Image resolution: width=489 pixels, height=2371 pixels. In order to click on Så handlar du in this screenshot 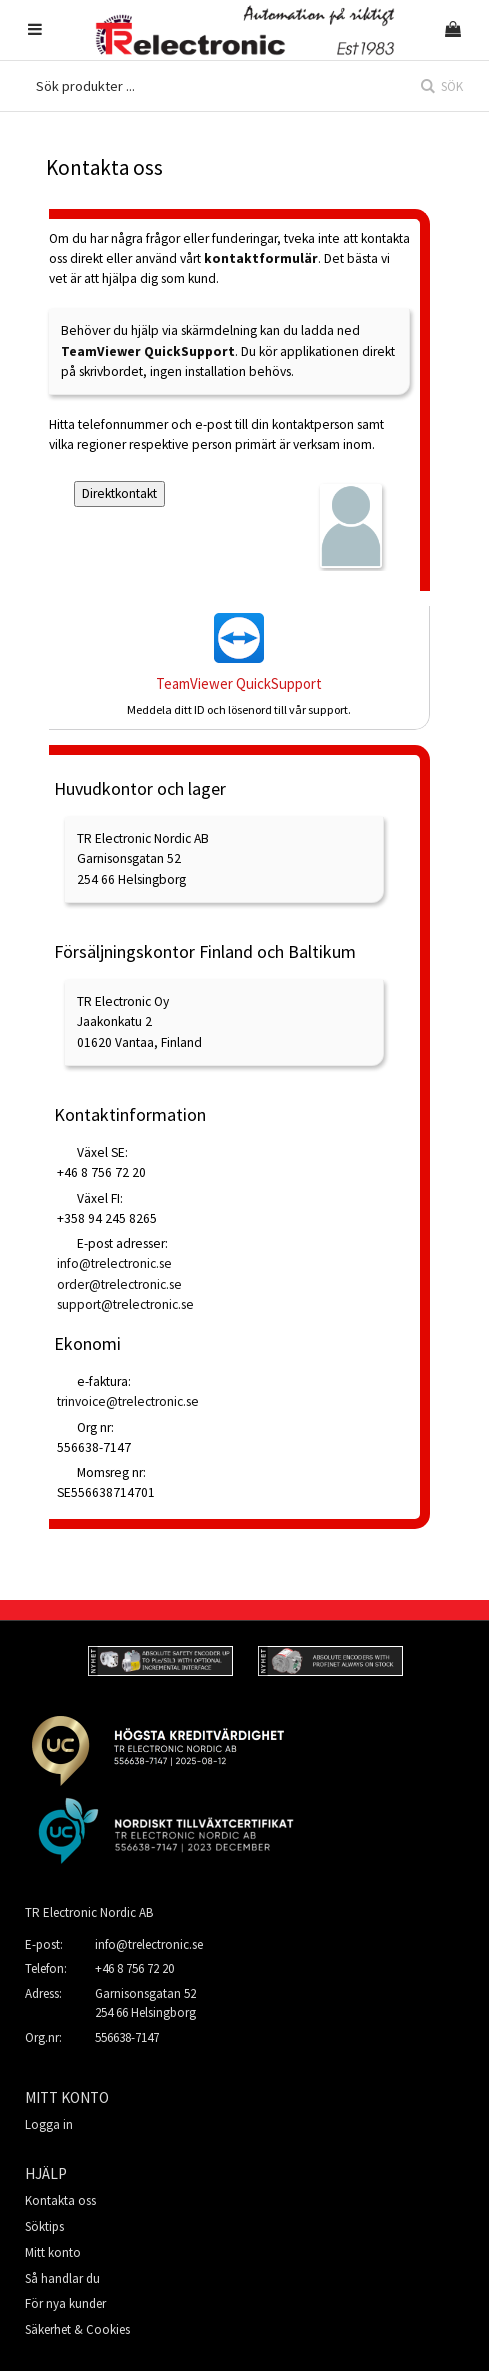, I will do `click(62, 2278)`.